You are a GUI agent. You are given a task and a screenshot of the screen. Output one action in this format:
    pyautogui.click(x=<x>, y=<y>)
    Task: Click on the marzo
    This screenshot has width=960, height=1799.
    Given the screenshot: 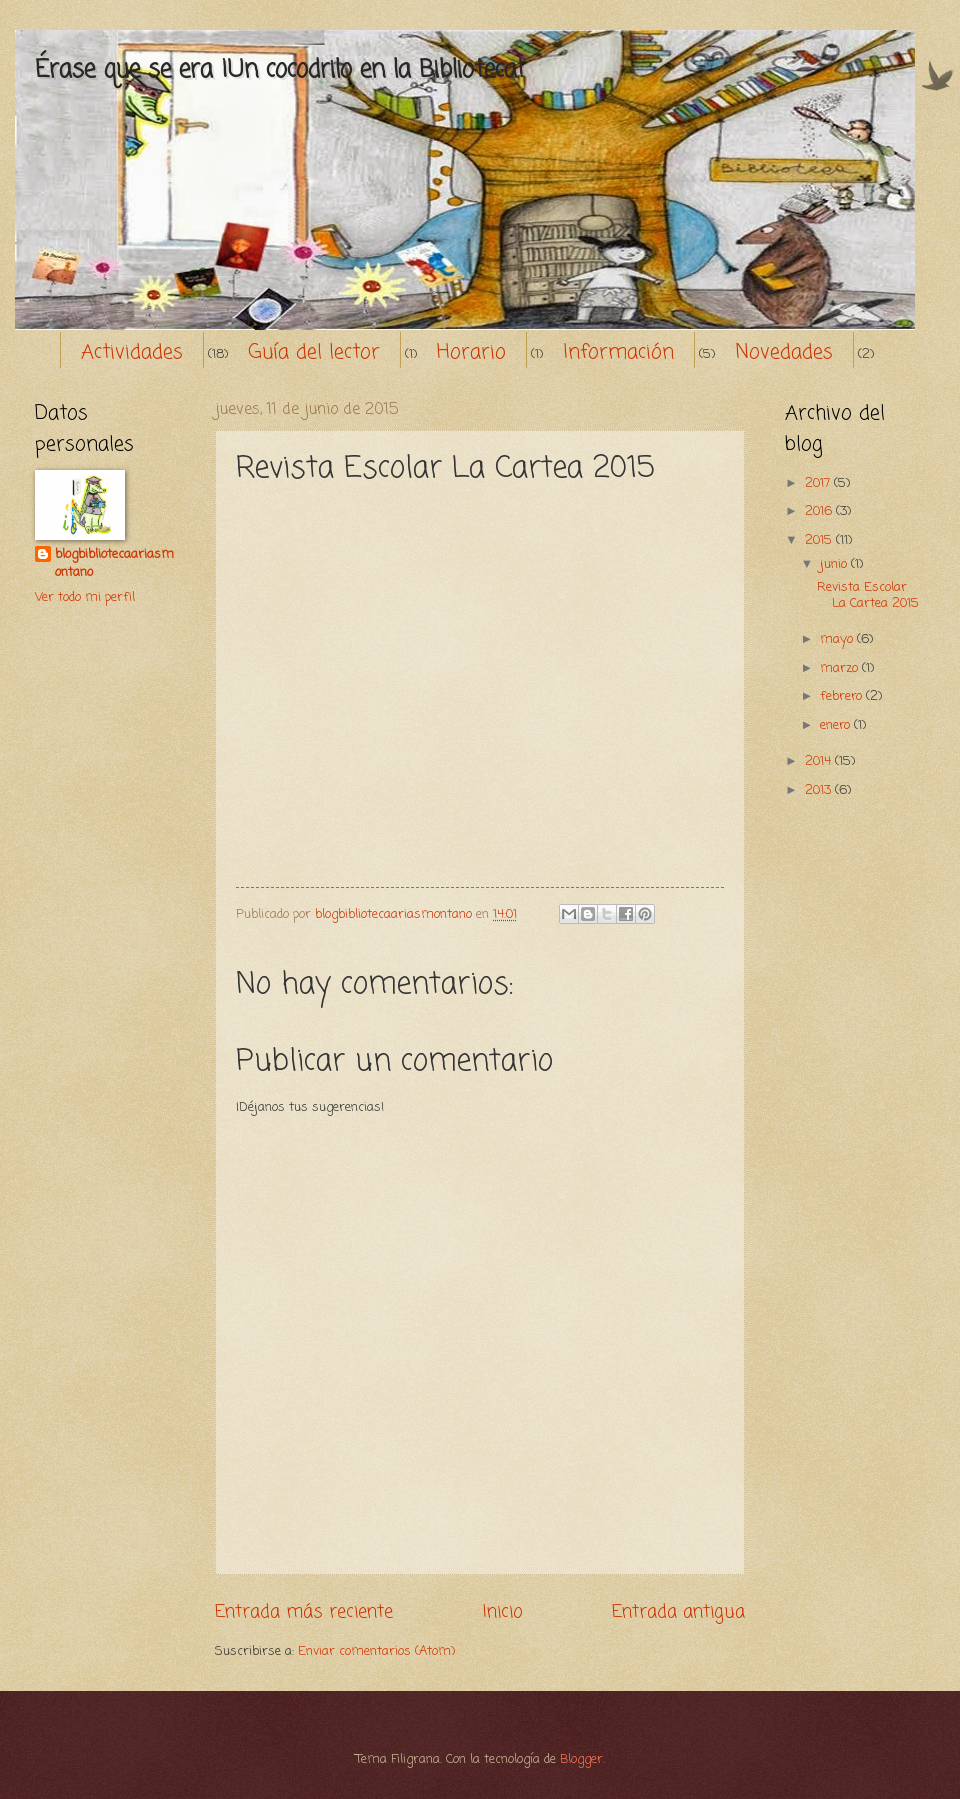 What is the action you would take?
    pyautogui.click(x=841, y=668)
    